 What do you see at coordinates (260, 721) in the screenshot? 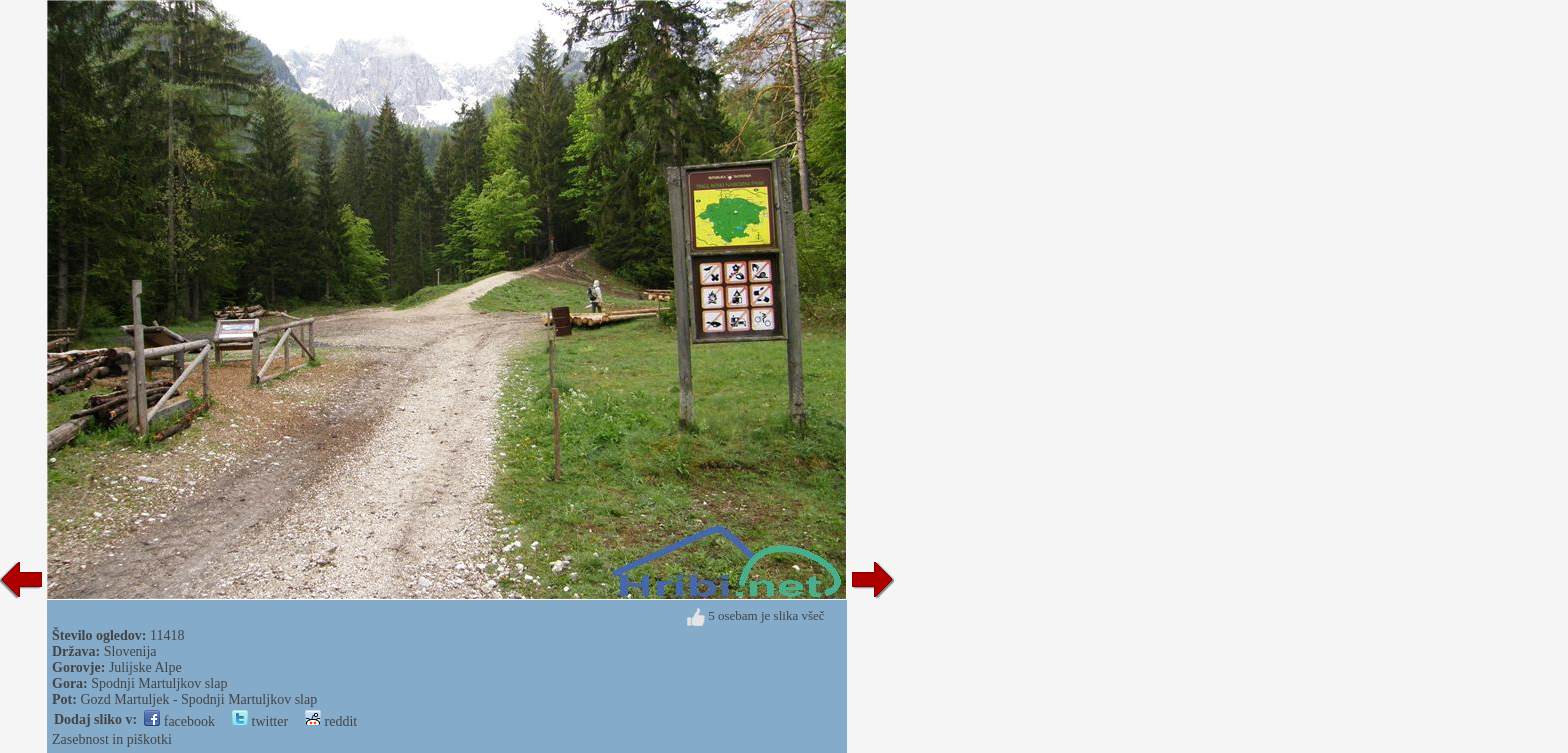
I see `twitter` at bounding box center [260, 721].